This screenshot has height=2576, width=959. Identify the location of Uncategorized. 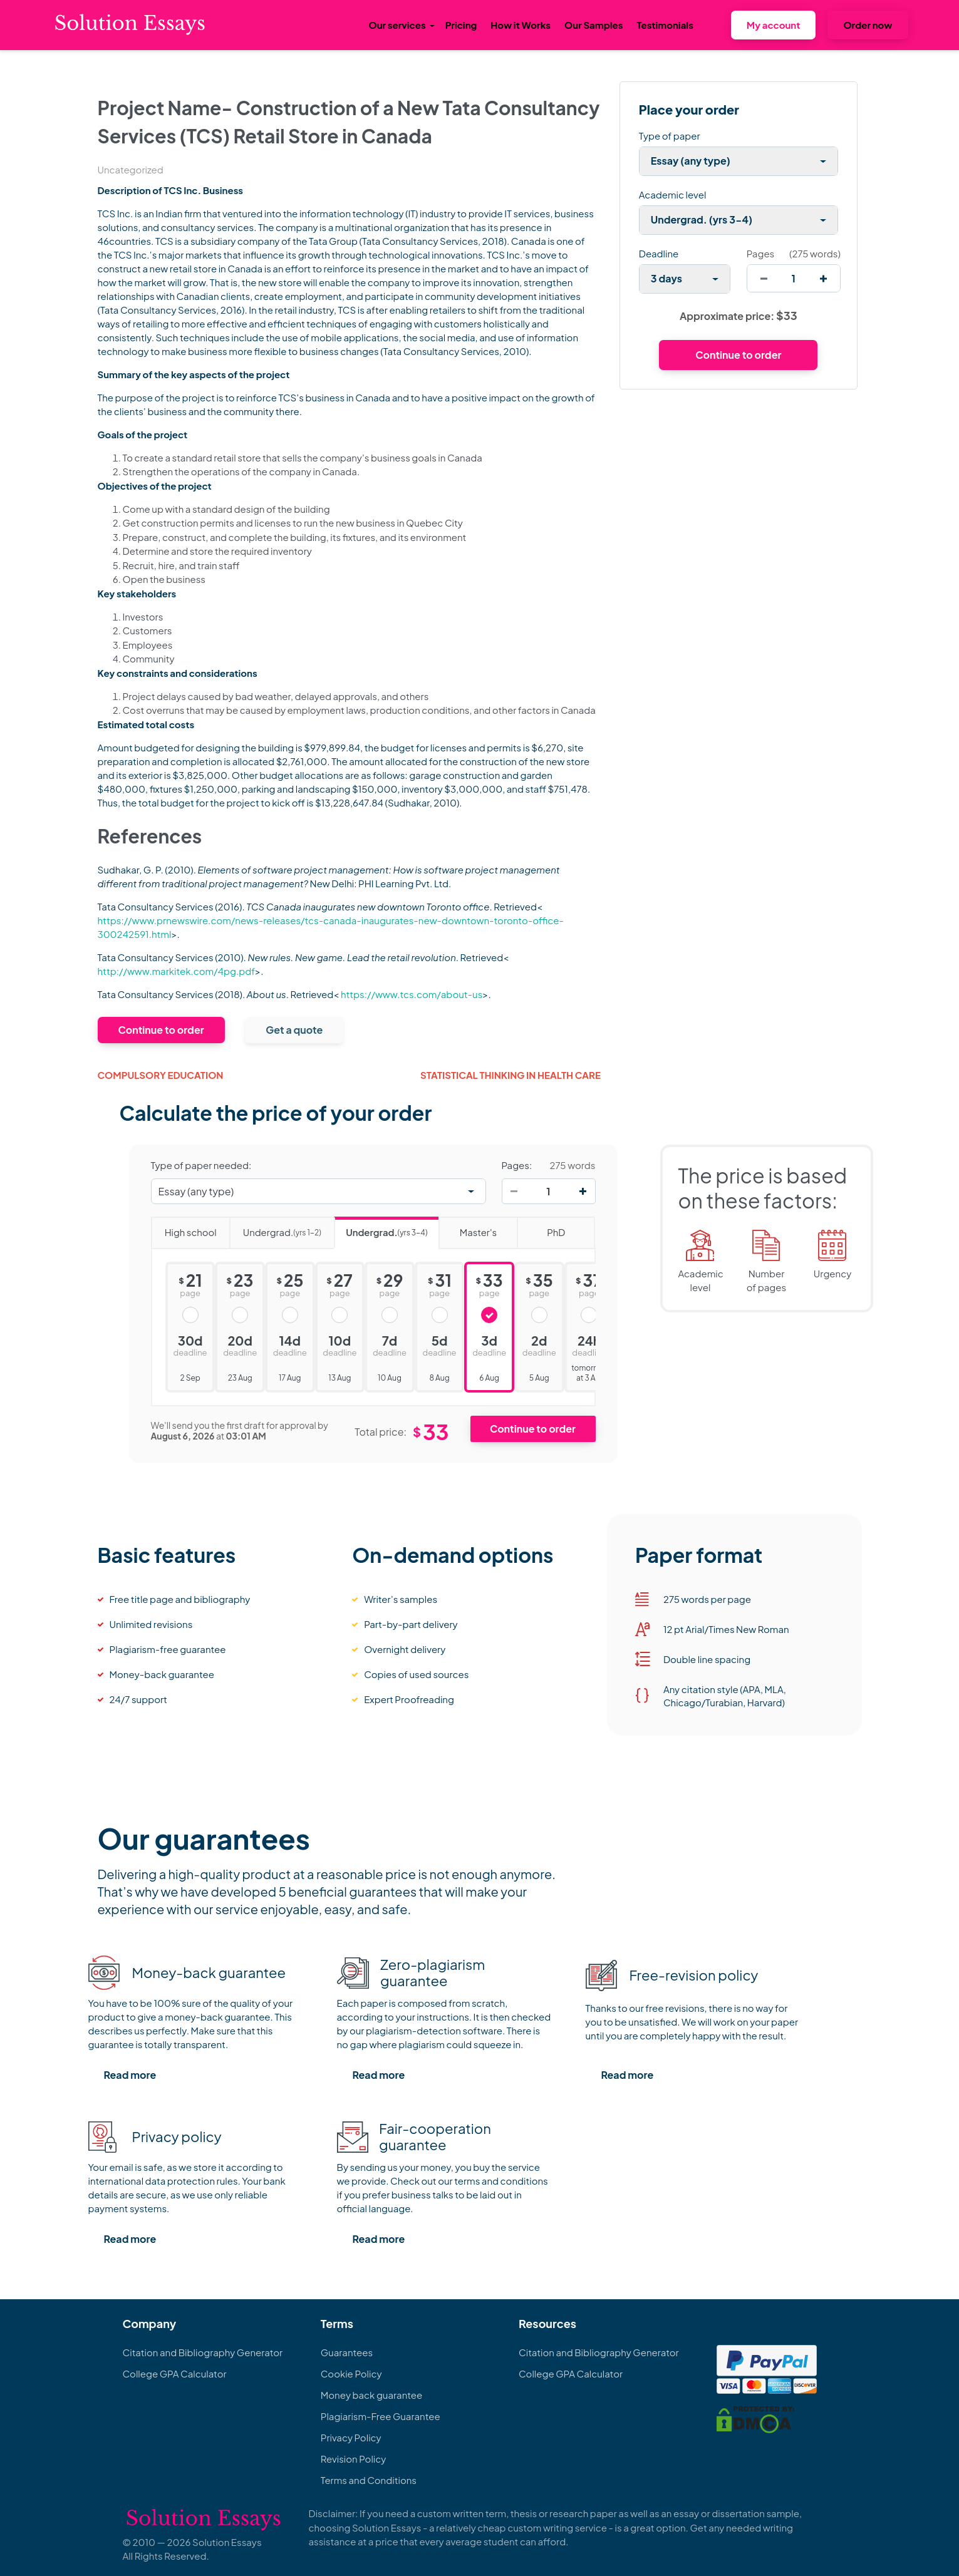
(130, 169).